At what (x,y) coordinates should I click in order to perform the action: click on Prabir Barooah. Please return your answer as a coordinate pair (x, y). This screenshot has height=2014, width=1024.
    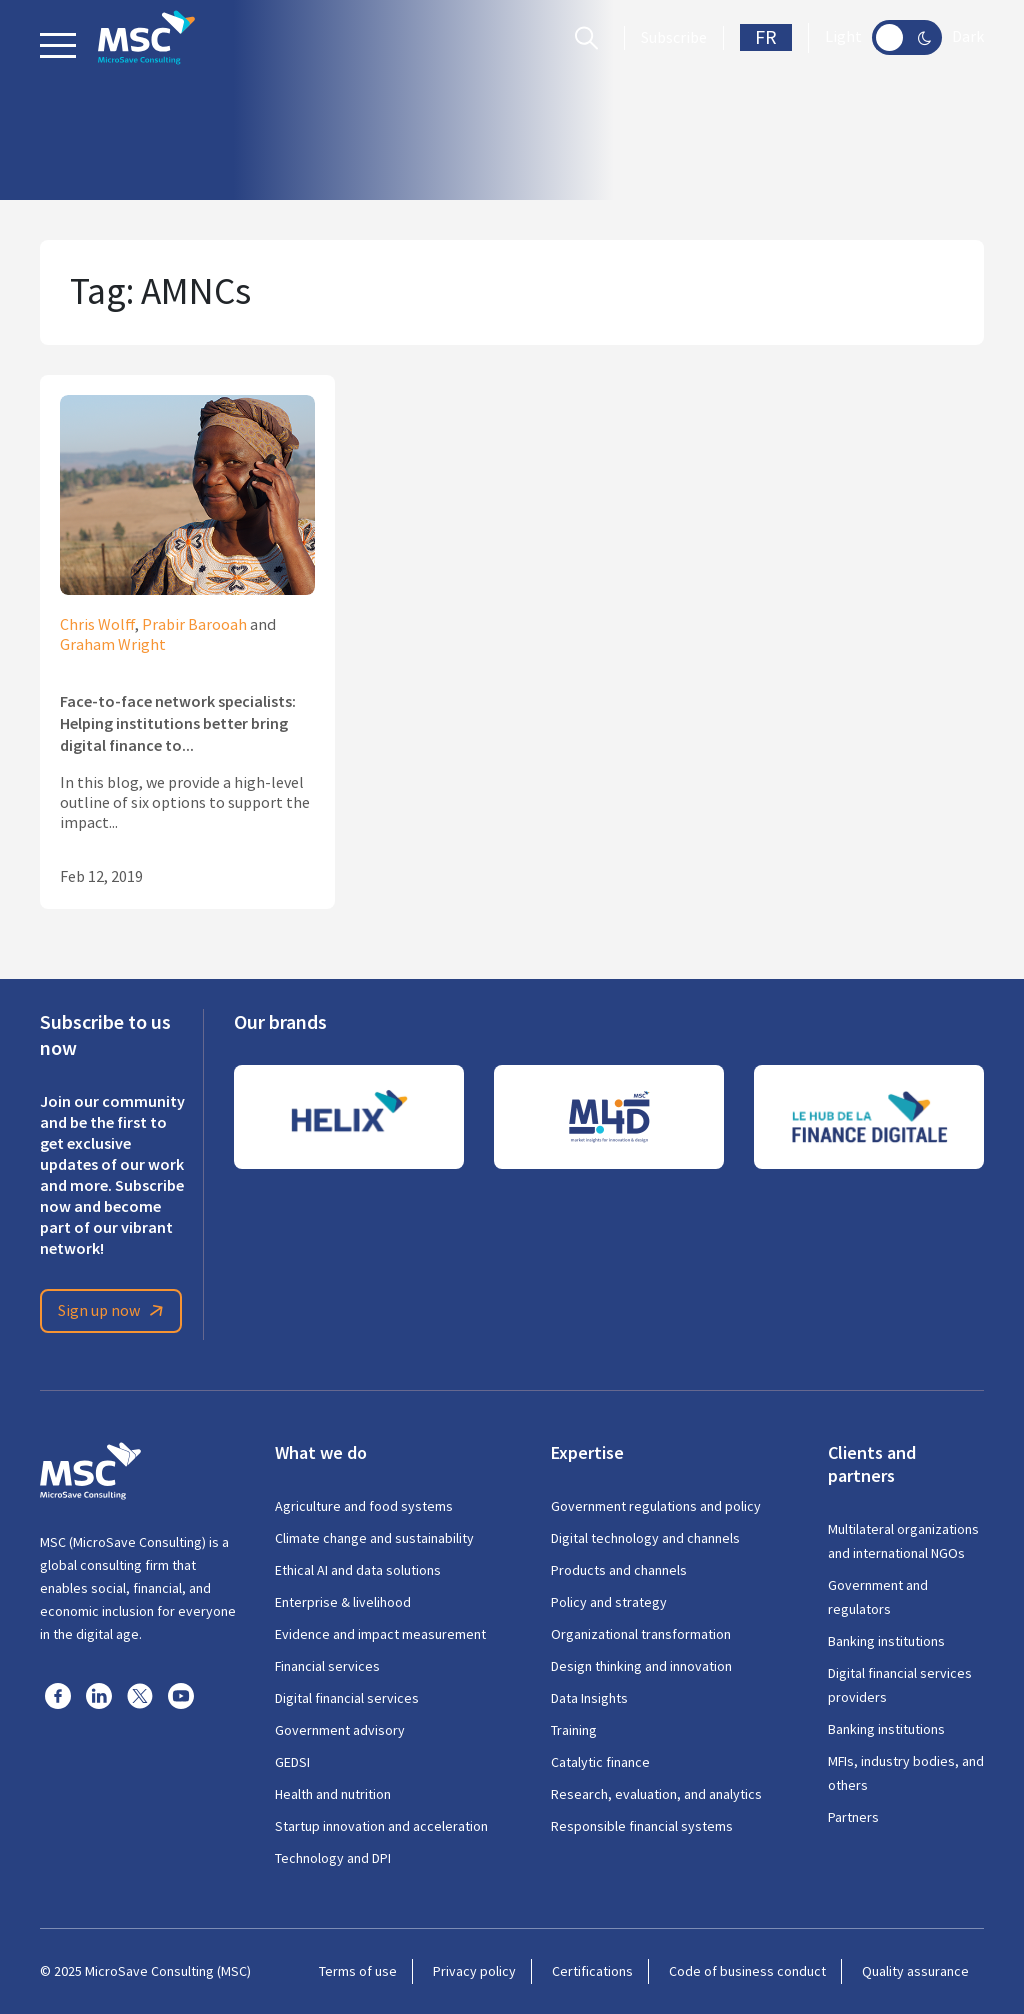
    Looking at the image, I should click on (194, 625).